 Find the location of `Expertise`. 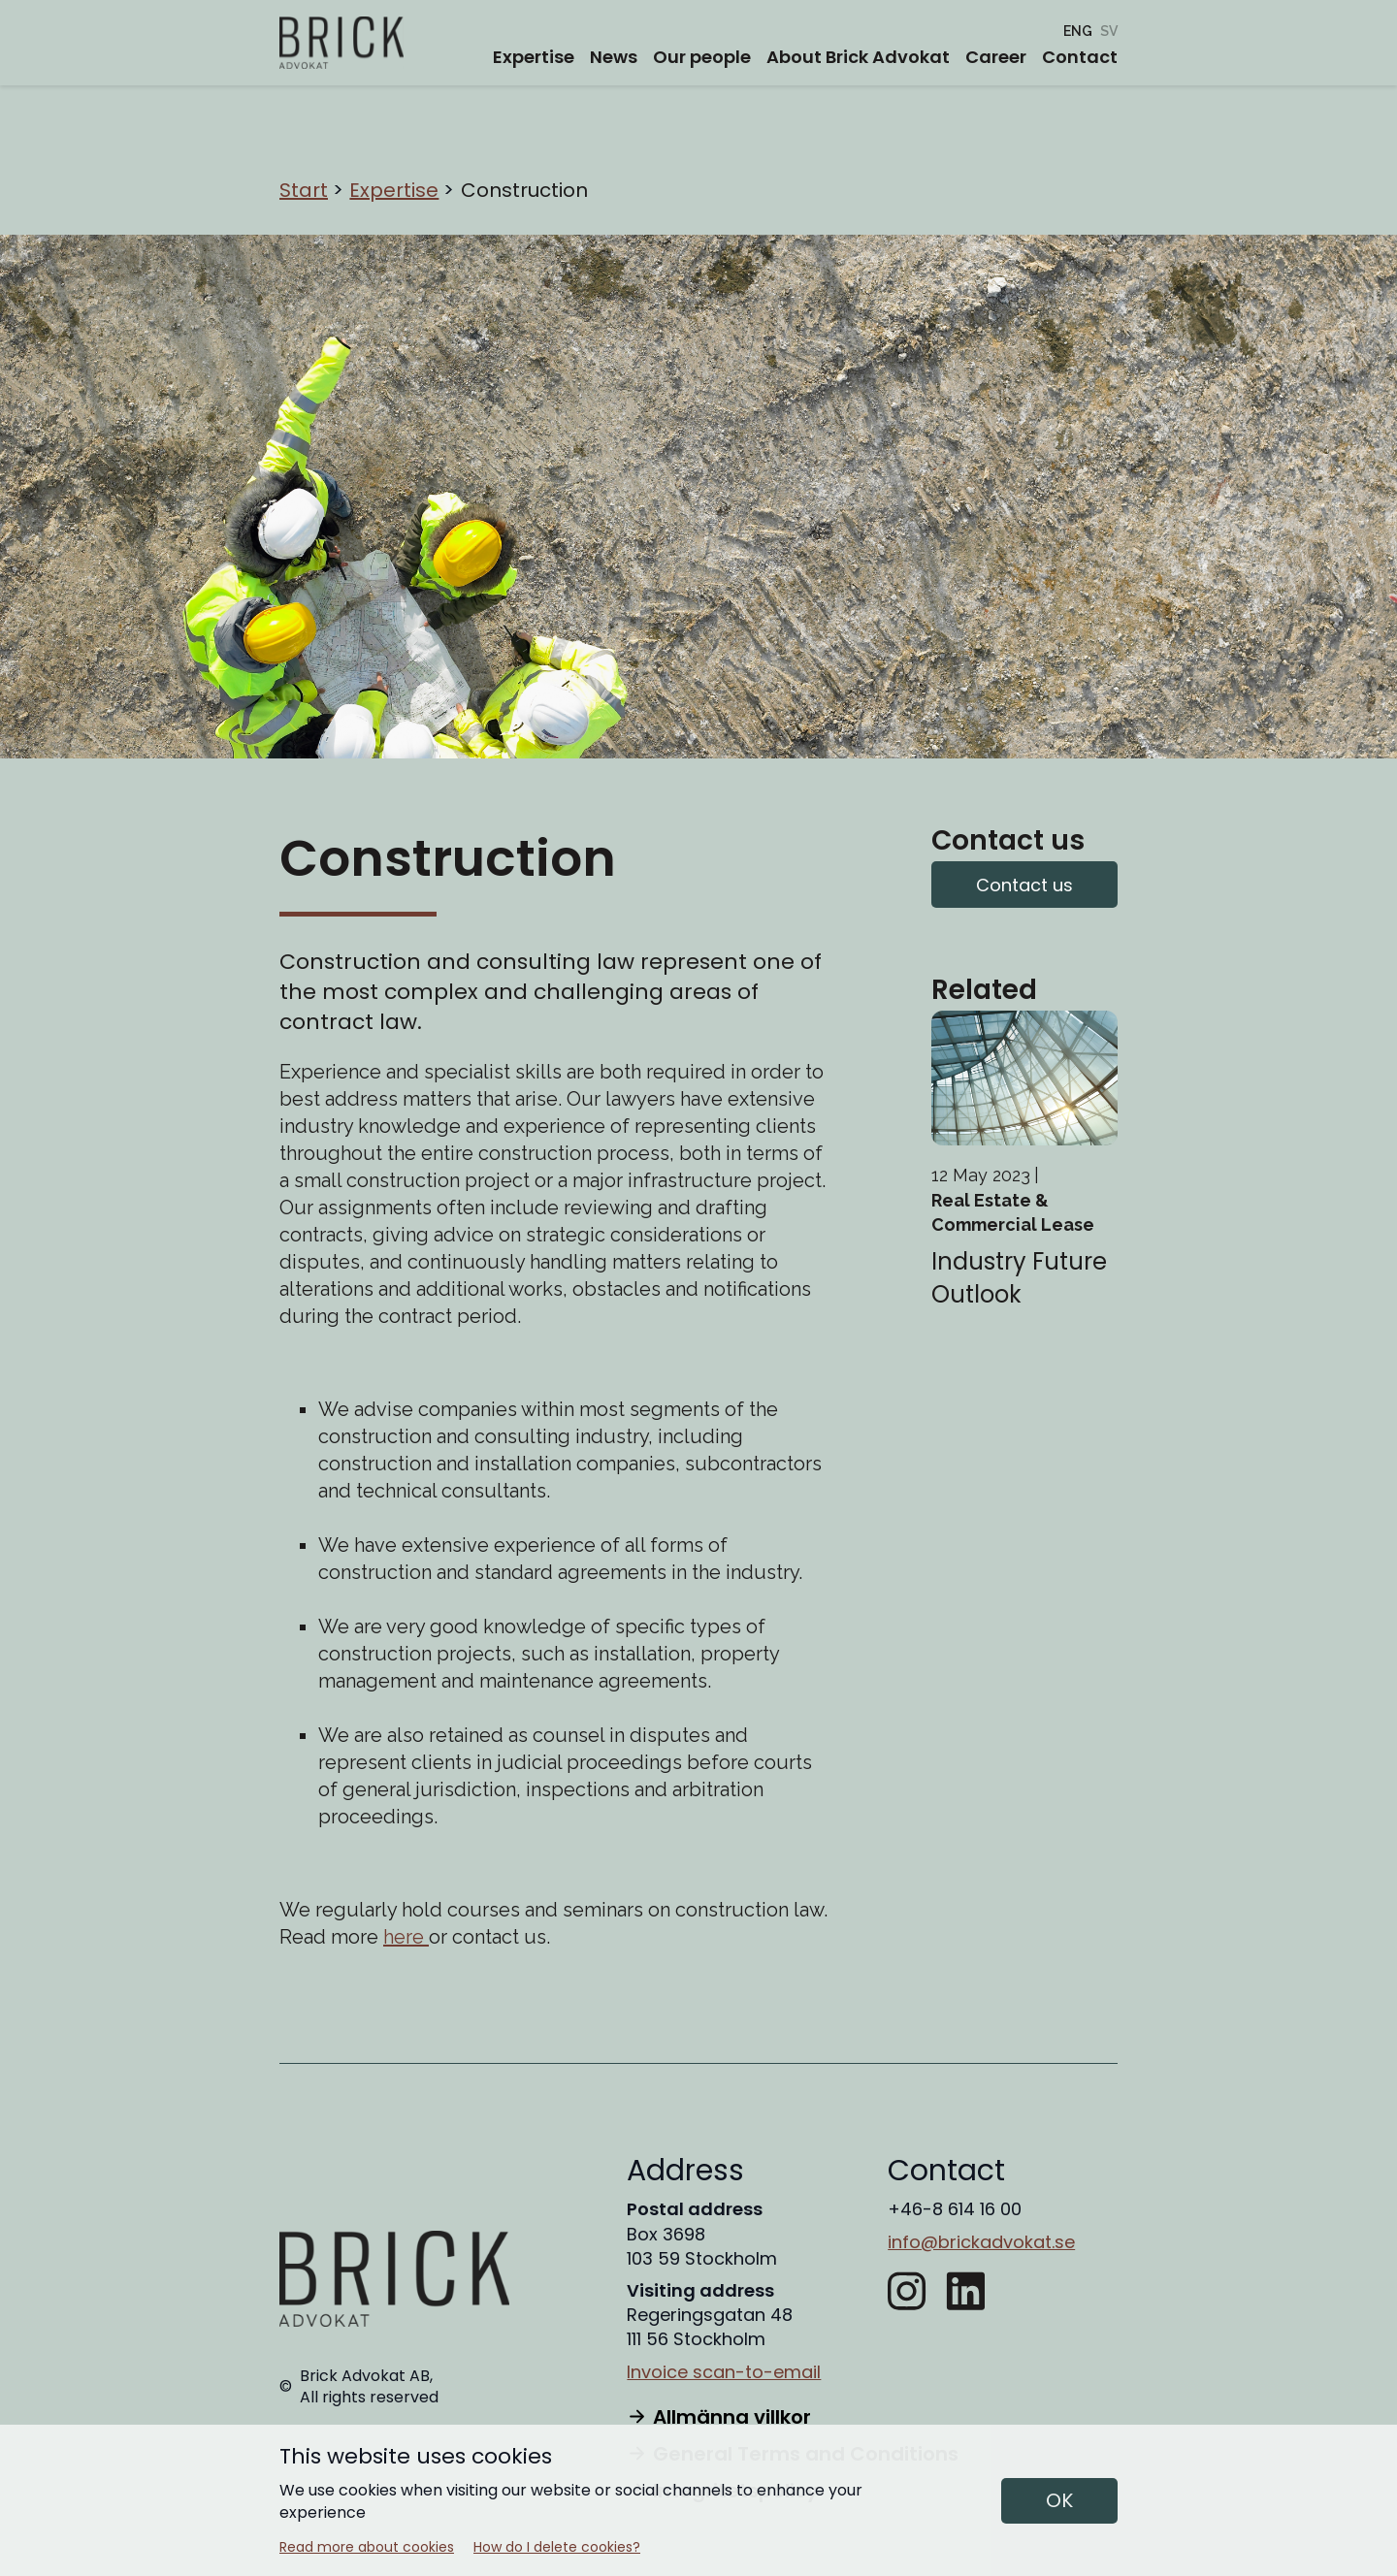

Expertise is located at coordinates (533, 57).